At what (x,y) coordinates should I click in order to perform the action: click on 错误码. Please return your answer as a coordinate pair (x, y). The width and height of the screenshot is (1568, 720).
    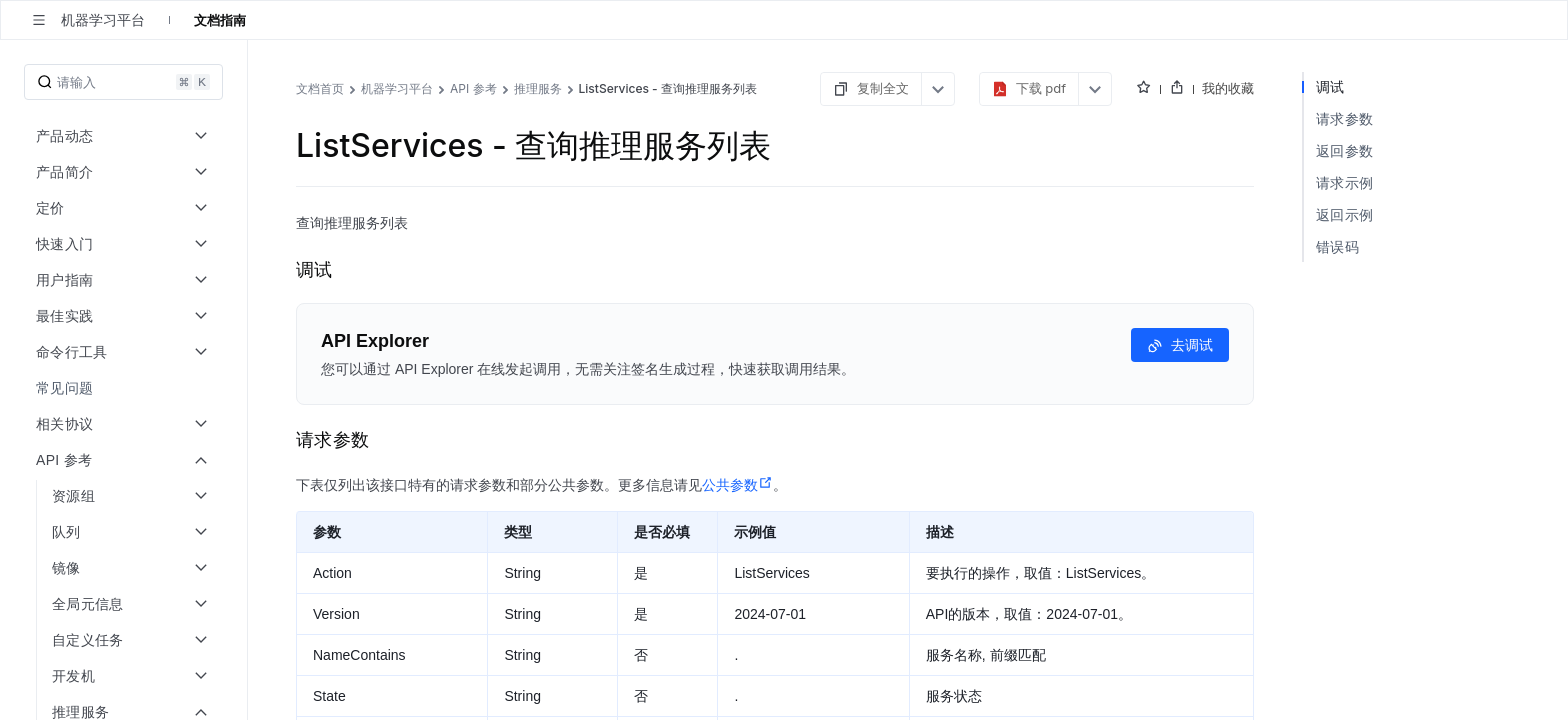
    Looking at the image, I should click on (1337, 246).